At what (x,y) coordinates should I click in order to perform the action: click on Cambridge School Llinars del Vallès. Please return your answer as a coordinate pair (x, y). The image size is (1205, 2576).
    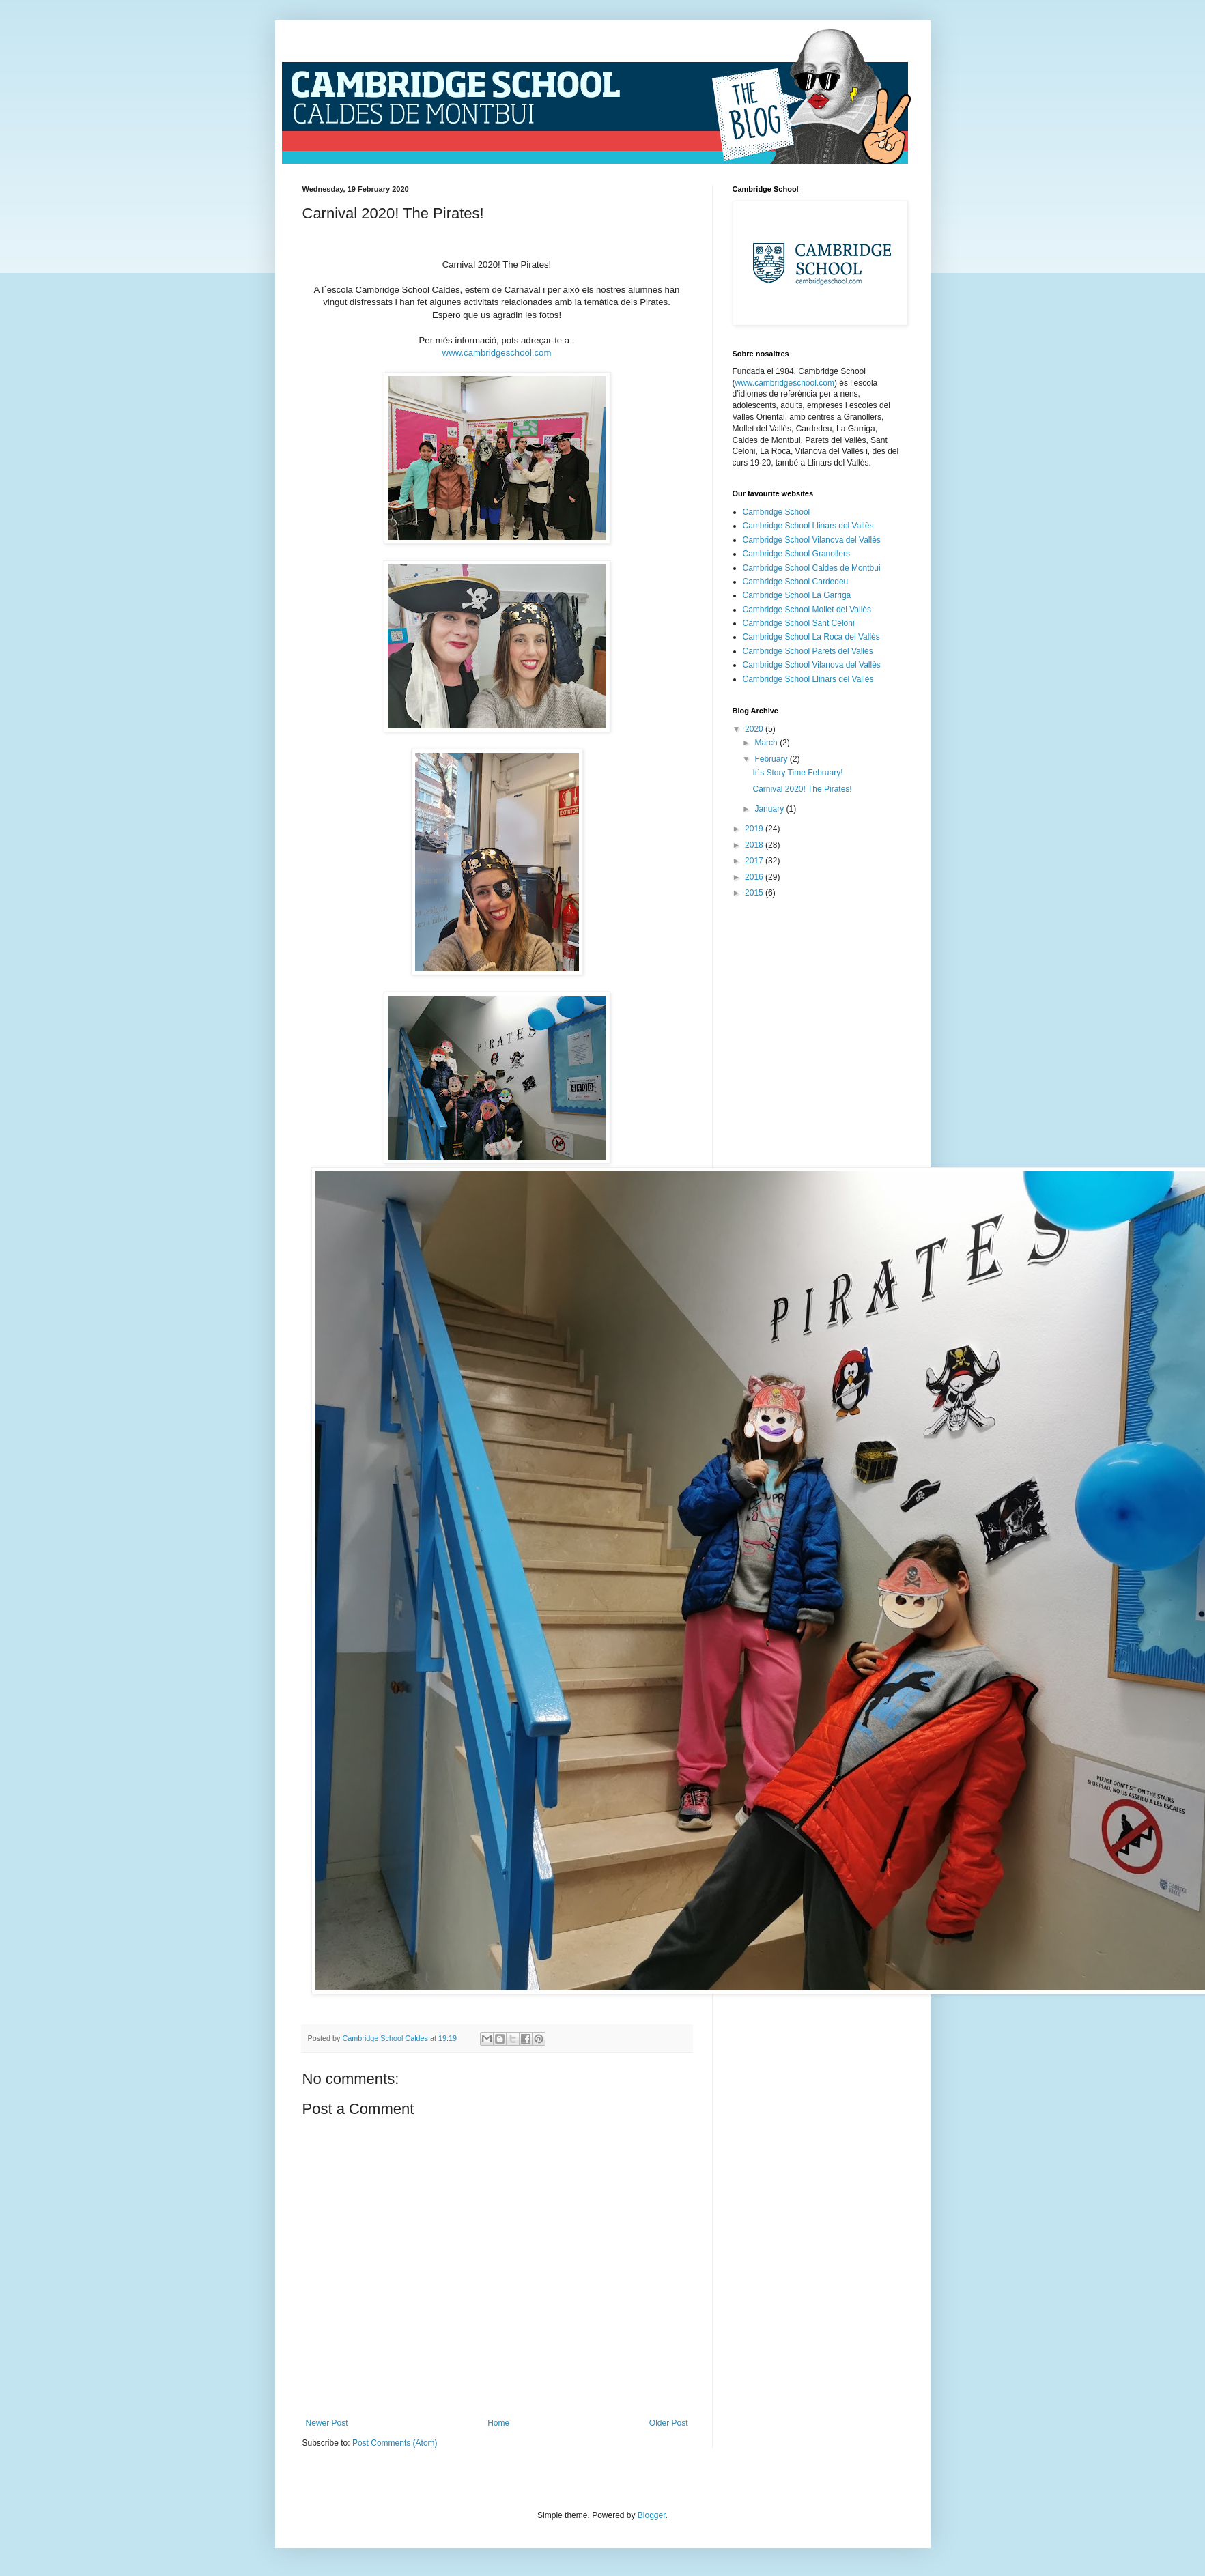
    Looking at the image, I should click on (808, 525).